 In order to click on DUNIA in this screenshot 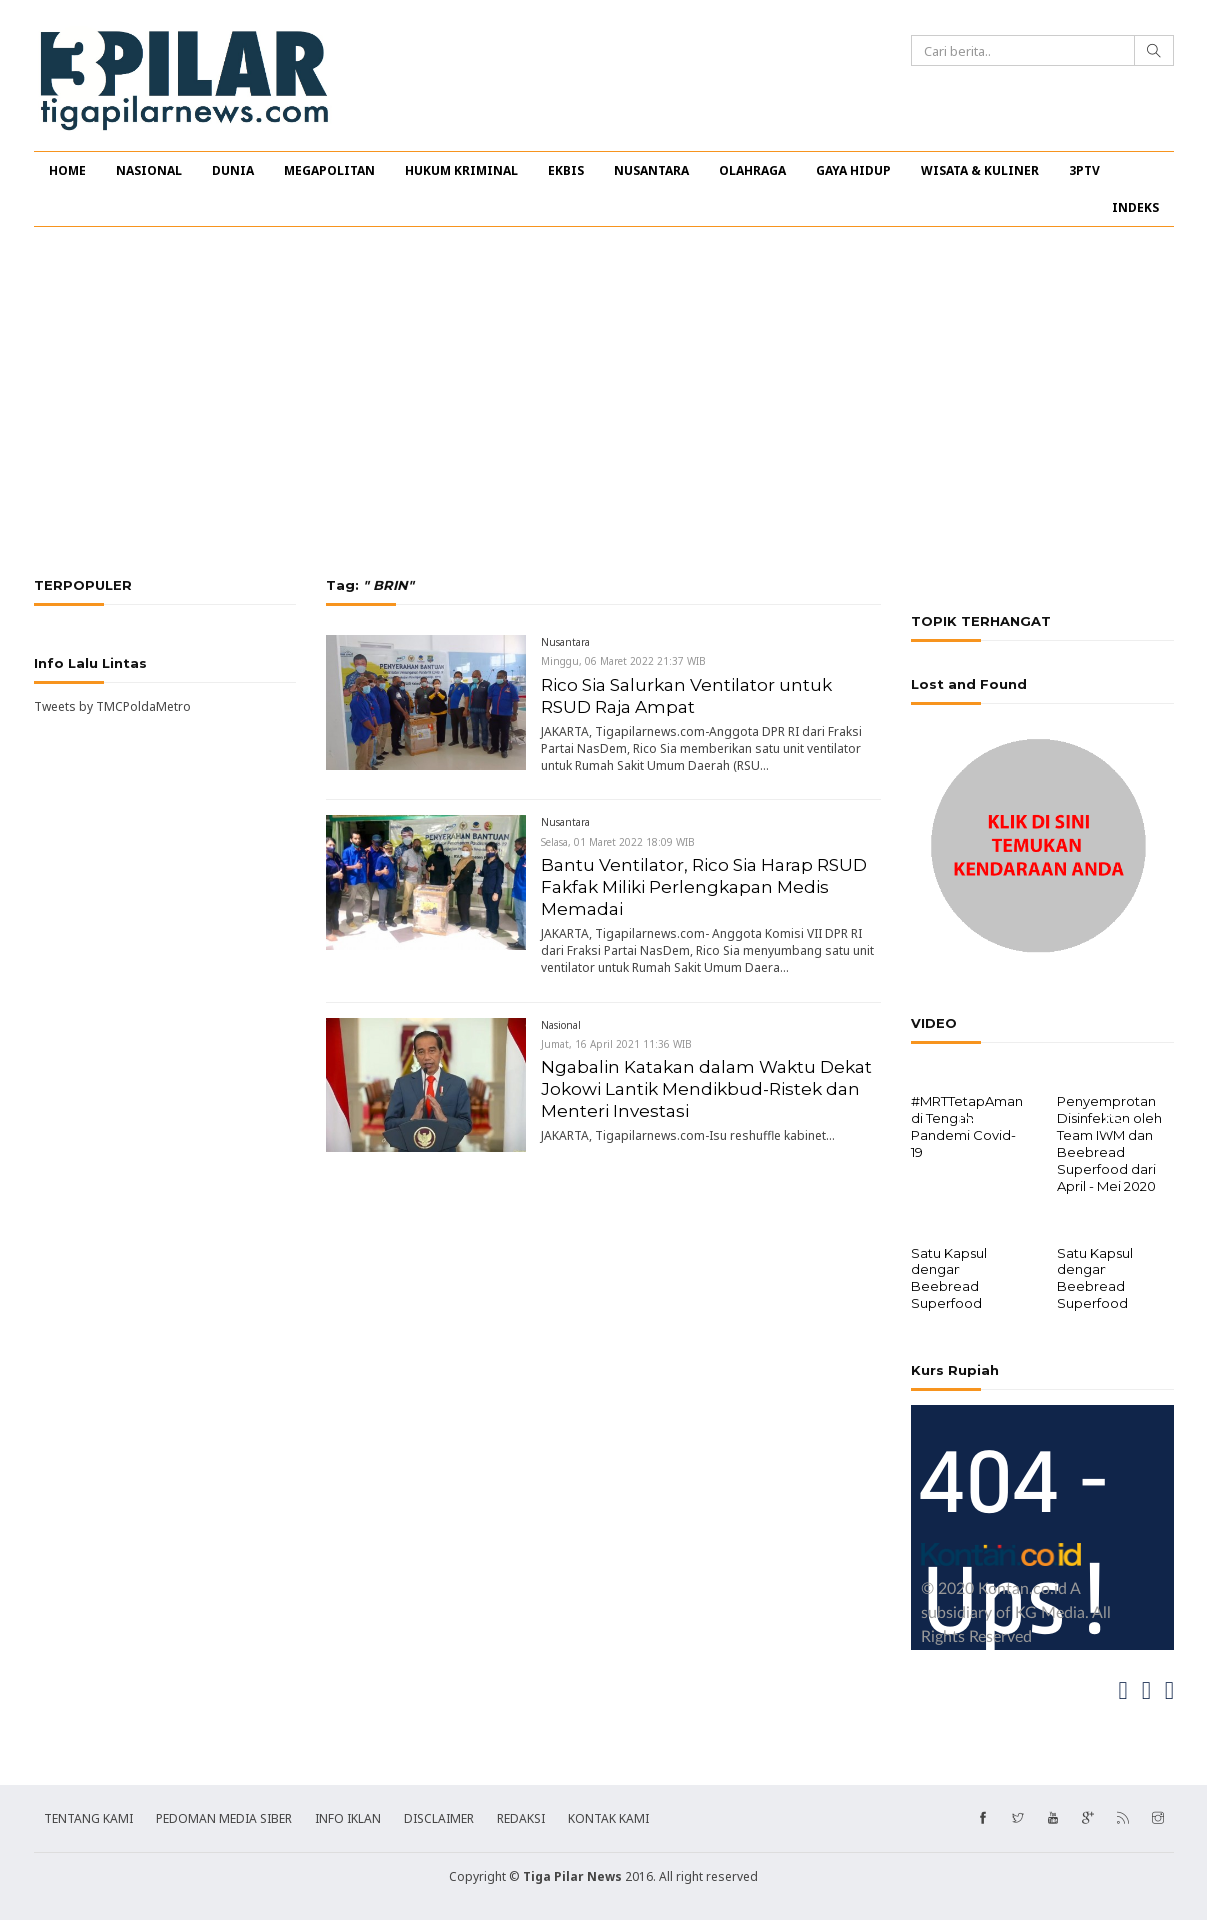, I will do `click(233, 170)`.